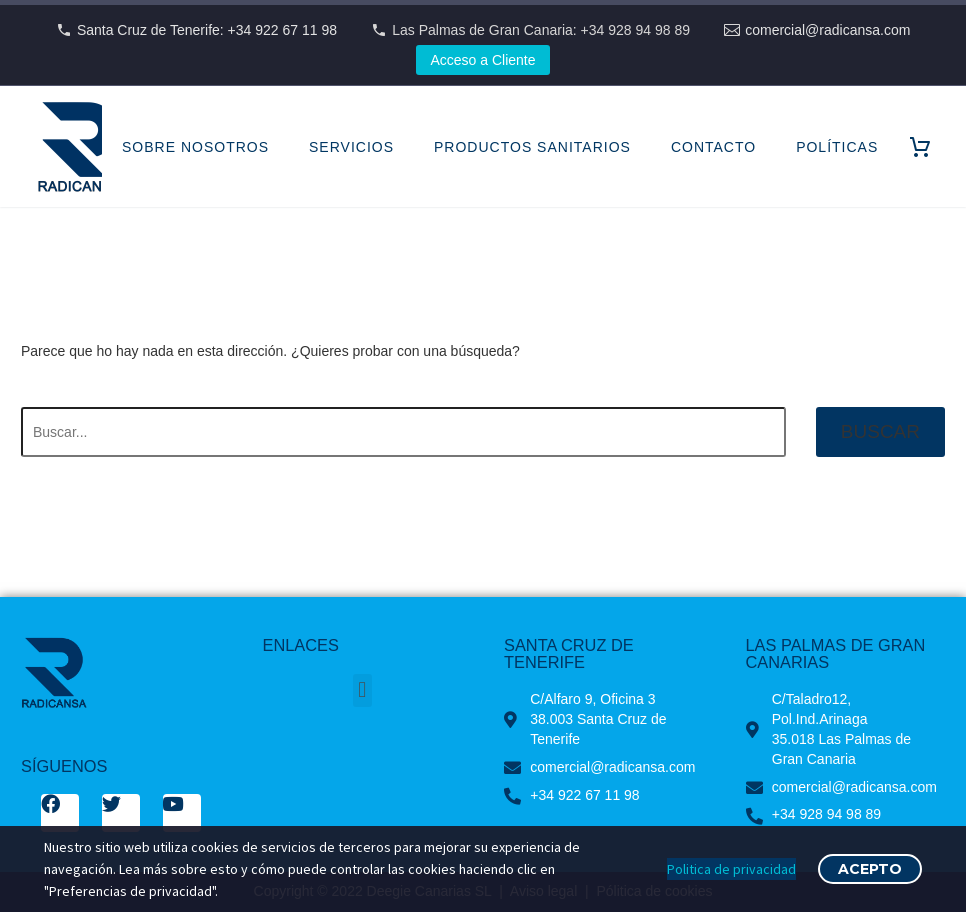 The width and height of the screenshot is (966, 912). Describe the element at coordinates (713, 147) in the screenshot. I see `CONTACTO` at that location.